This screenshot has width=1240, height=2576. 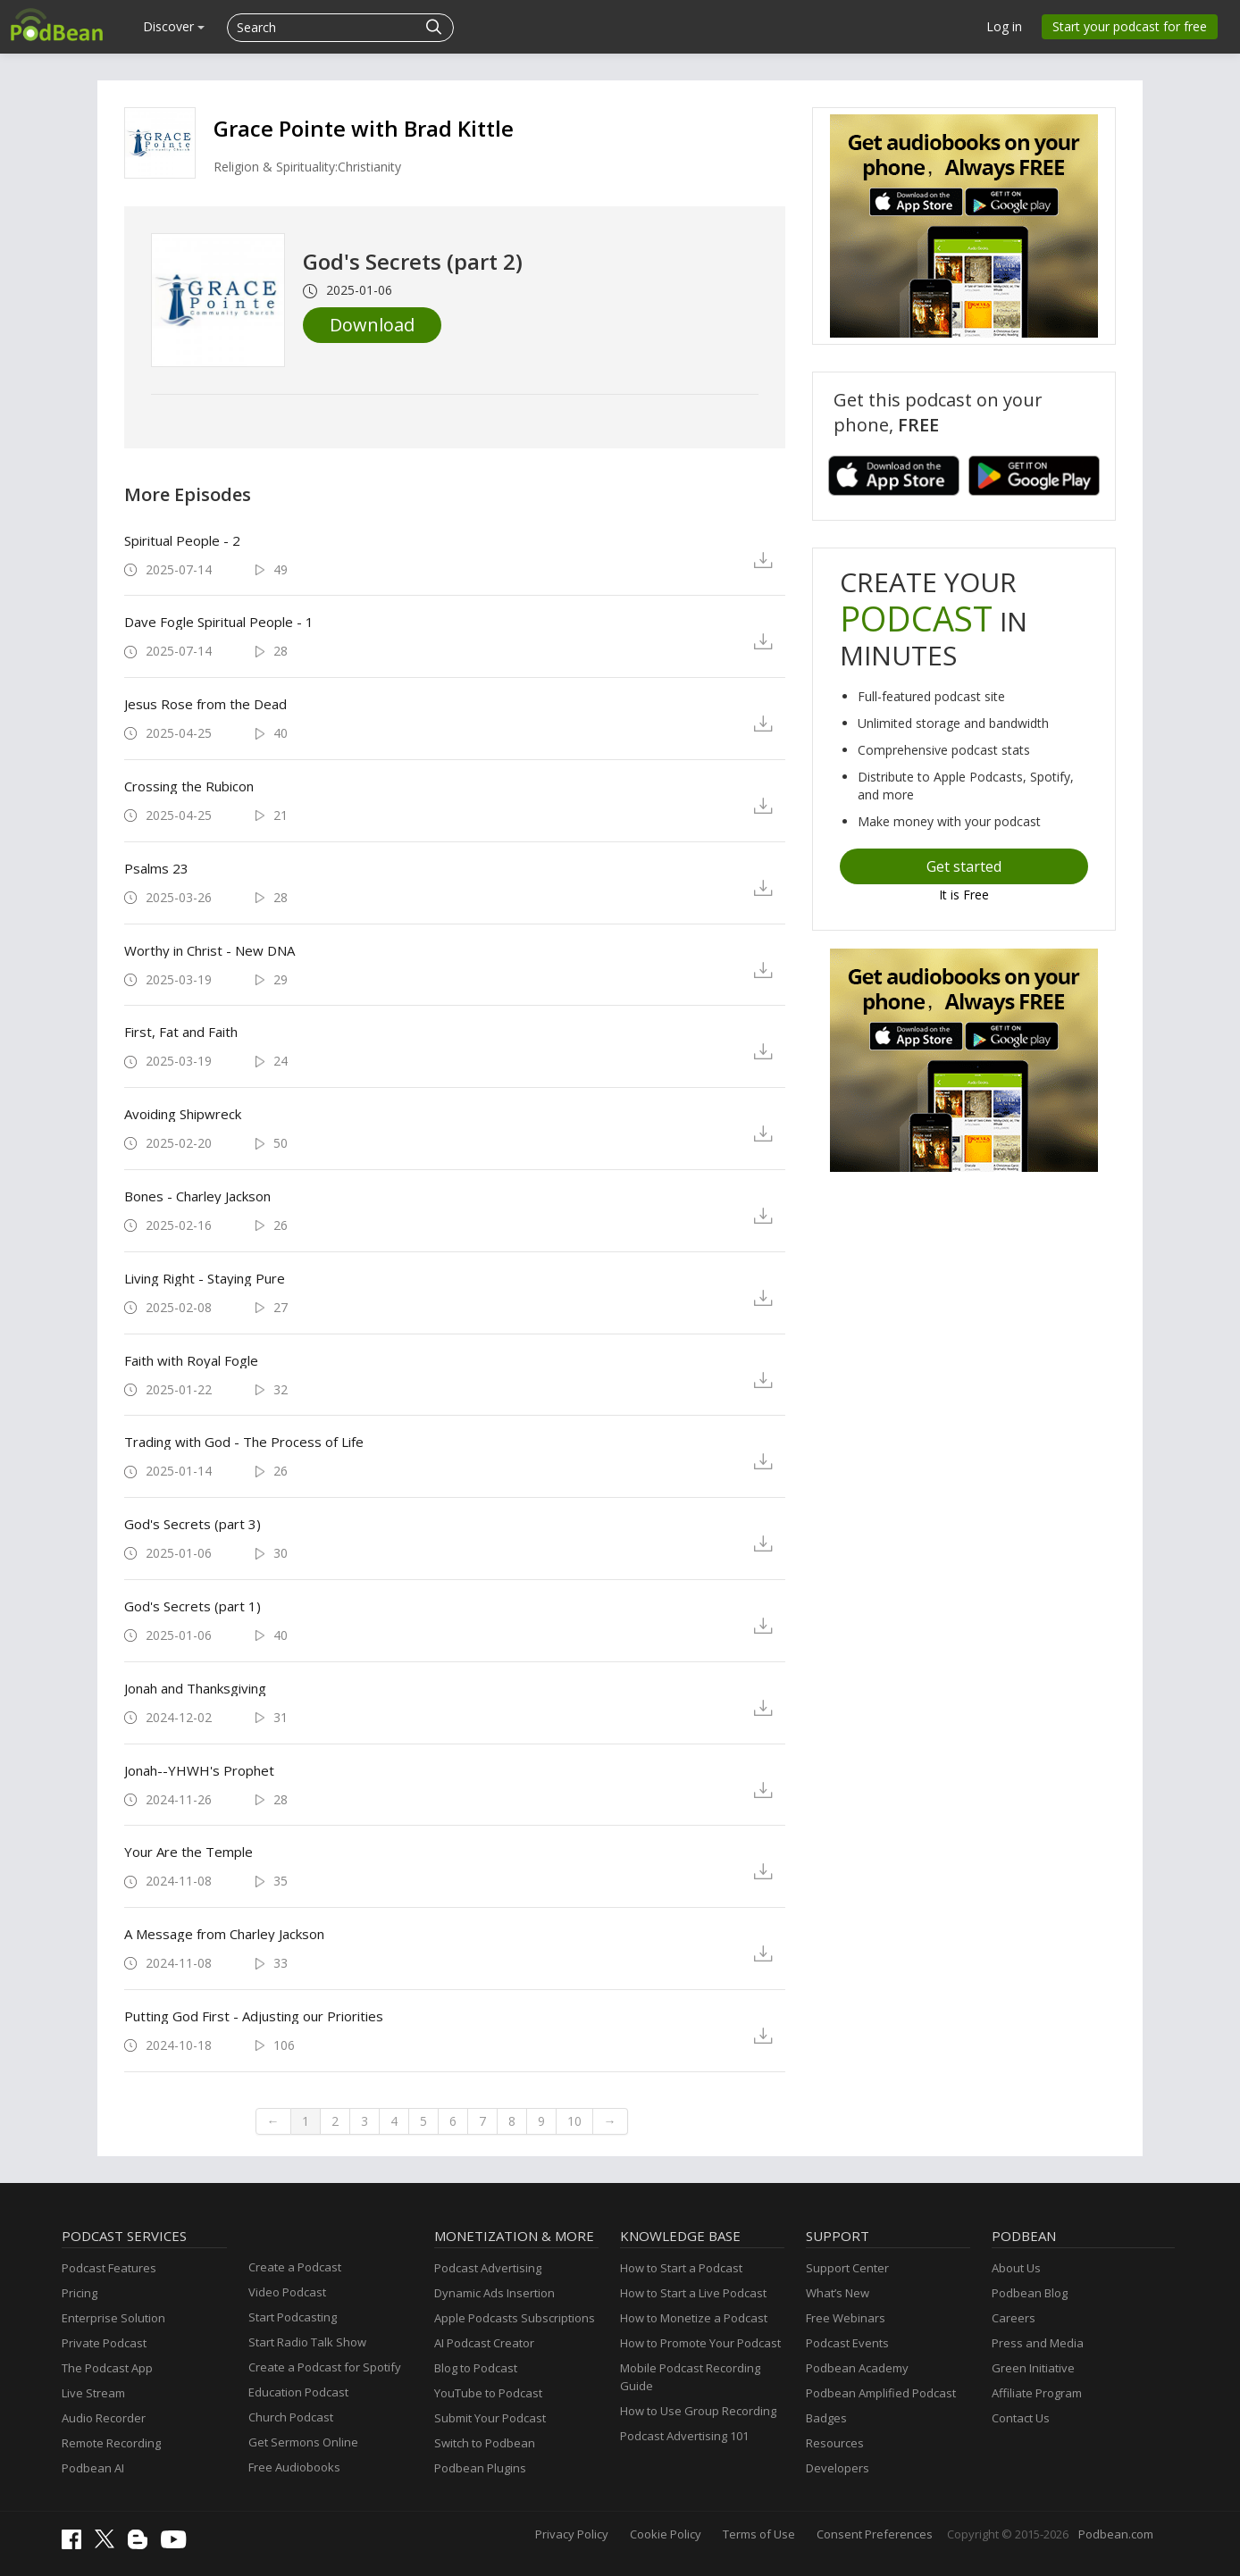 I want to click on Consent Preferences, so click(x=875, y=2534).